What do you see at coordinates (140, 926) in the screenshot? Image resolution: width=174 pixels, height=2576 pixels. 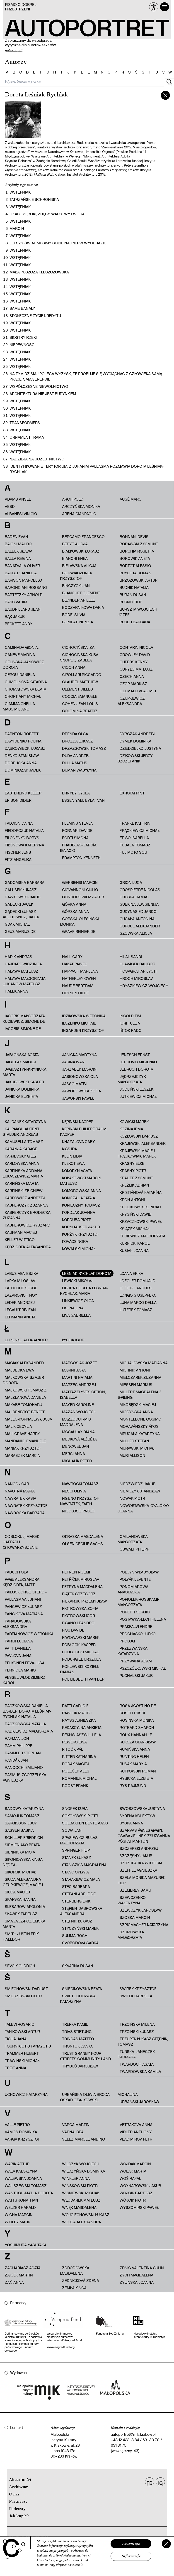 I see `Gurgul Aleksander` at bounding box center [140, 926].